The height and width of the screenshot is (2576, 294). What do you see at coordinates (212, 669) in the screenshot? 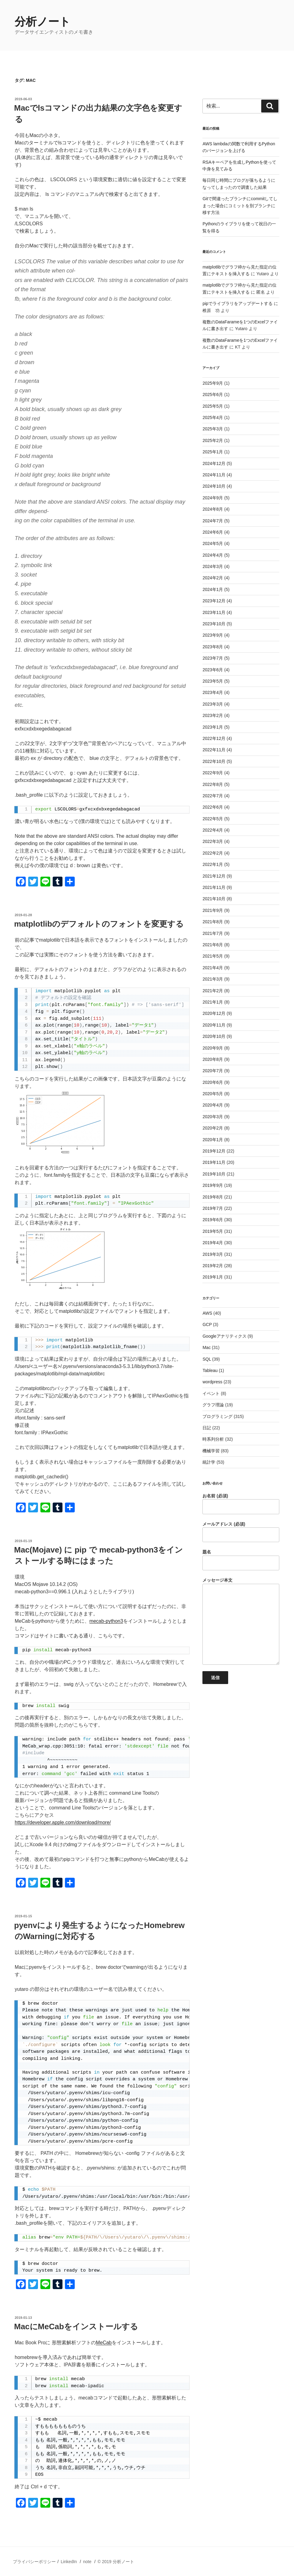
I see `2023年6月` at bounding box center [212, 669].